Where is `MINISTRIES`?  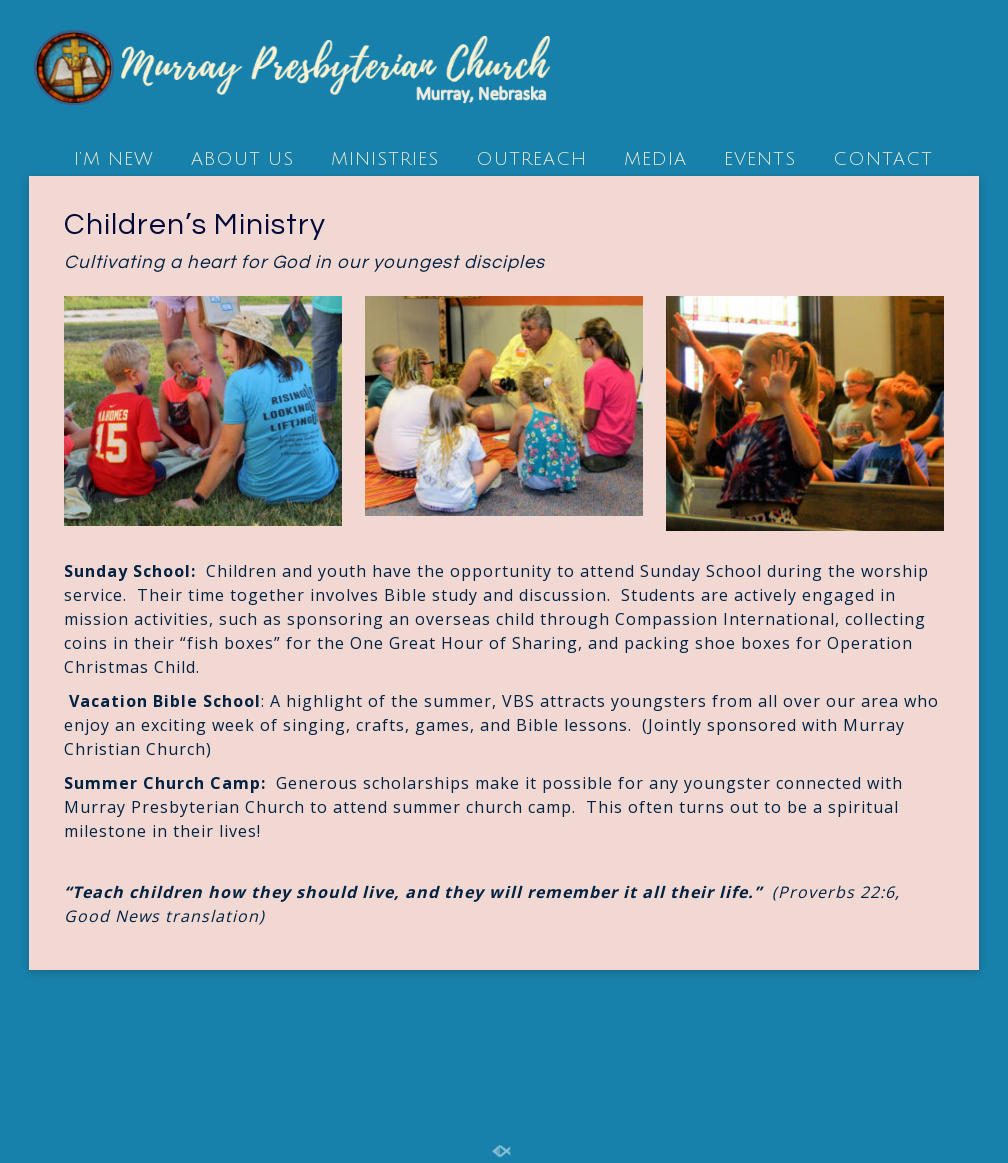
MINISTRIES is located at coordinates (385, 159).